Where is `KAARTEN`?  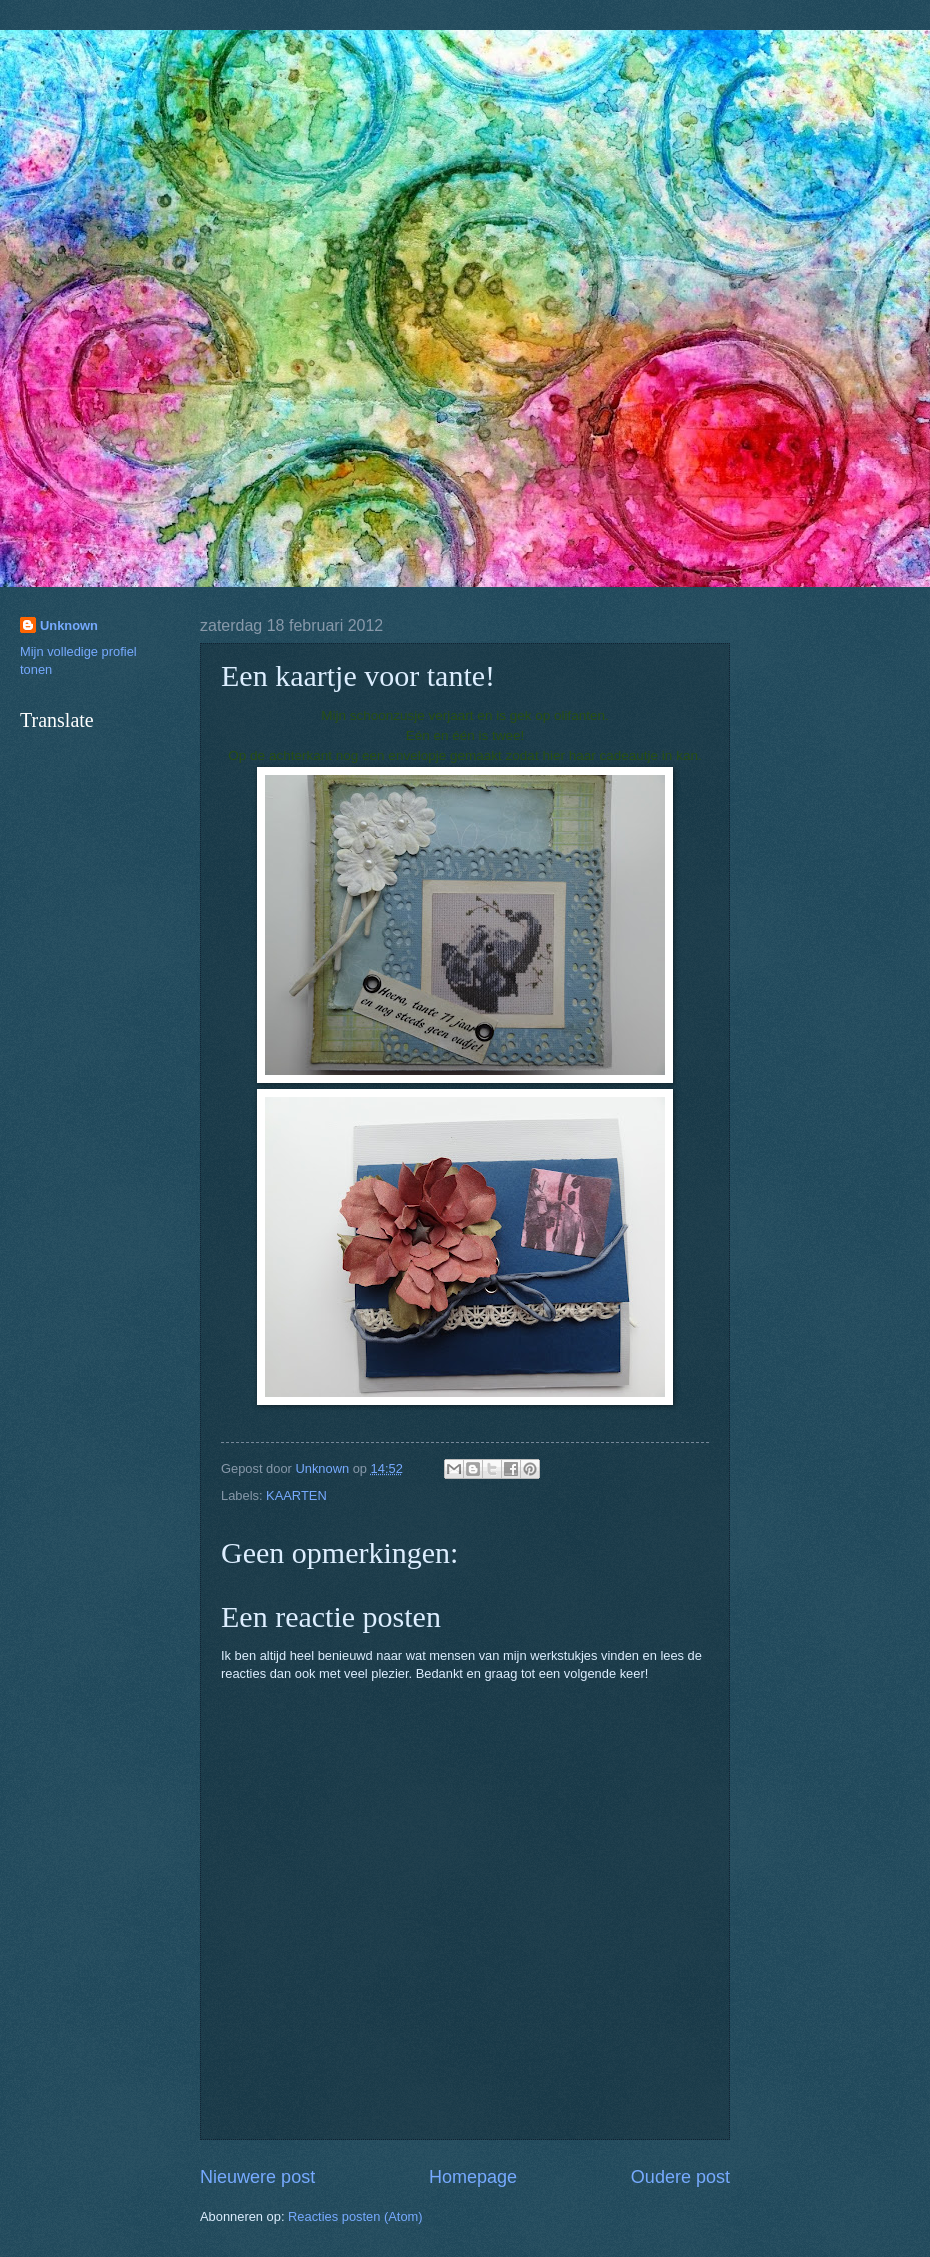 KAARTEN is located at coordinates (296, 1495).